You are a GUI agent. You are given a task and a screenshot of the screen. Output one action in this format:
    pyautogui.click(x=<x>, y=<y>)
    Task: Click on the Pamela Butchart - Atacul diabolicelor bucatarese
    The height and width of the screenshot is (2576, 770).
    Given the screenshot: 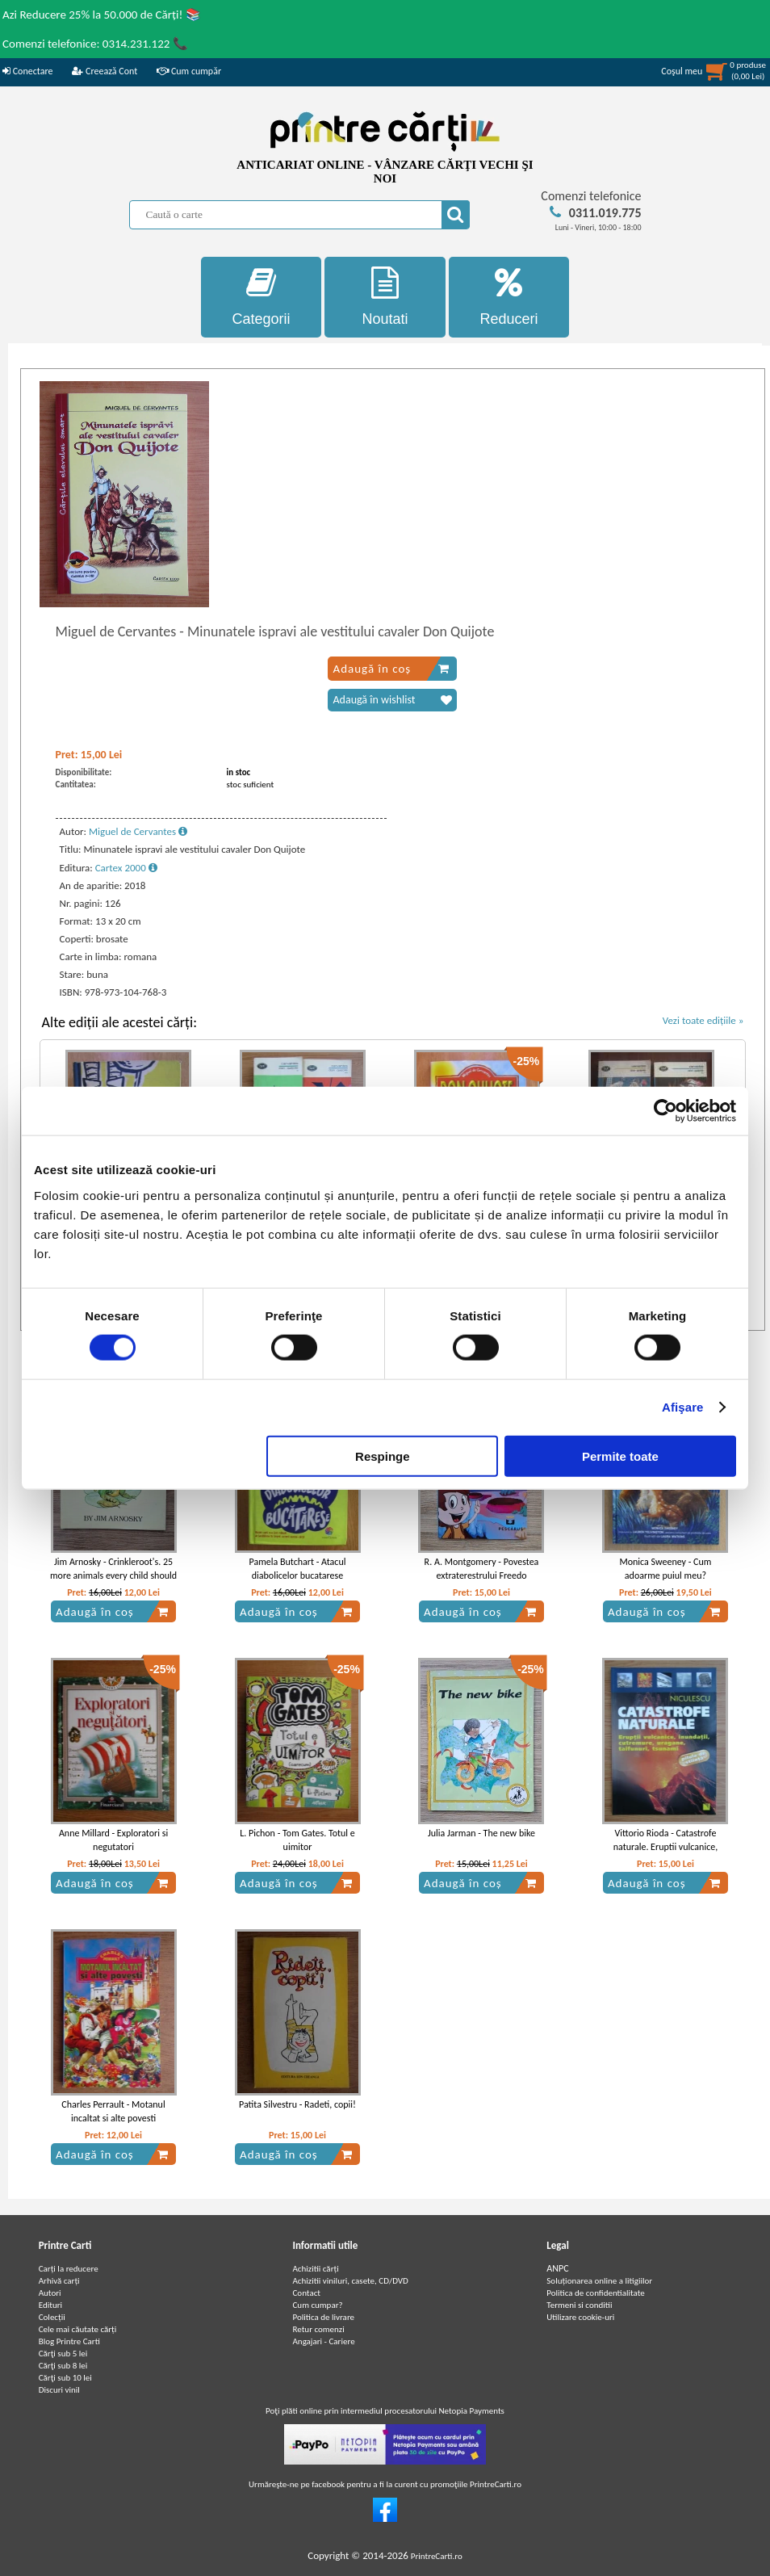 What is the action you would take?
    pyautogui.click(x=297, y=1568)
    